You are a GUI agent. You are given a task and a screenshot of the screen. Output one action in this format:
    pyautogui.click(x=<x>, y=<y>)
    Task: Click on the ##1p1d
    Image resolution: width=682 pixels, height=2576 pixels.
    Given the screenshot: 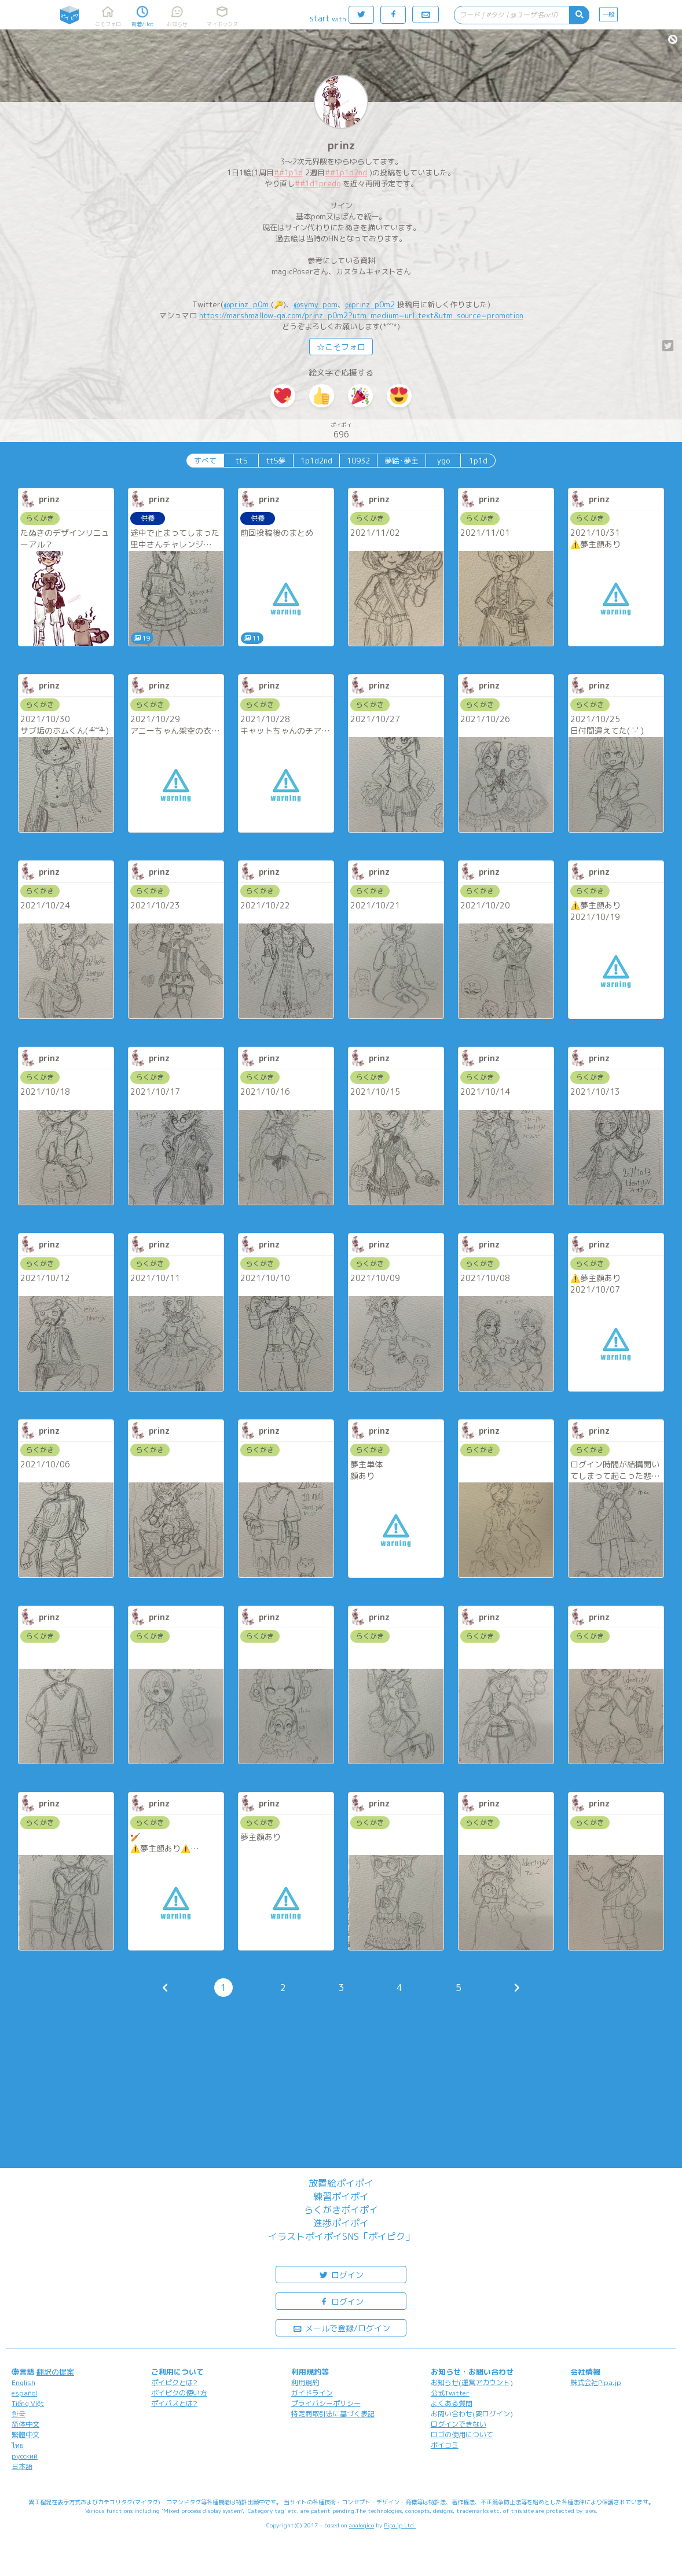 What is the action you would take?
    pyautogui.click(x=288, y=172)
    